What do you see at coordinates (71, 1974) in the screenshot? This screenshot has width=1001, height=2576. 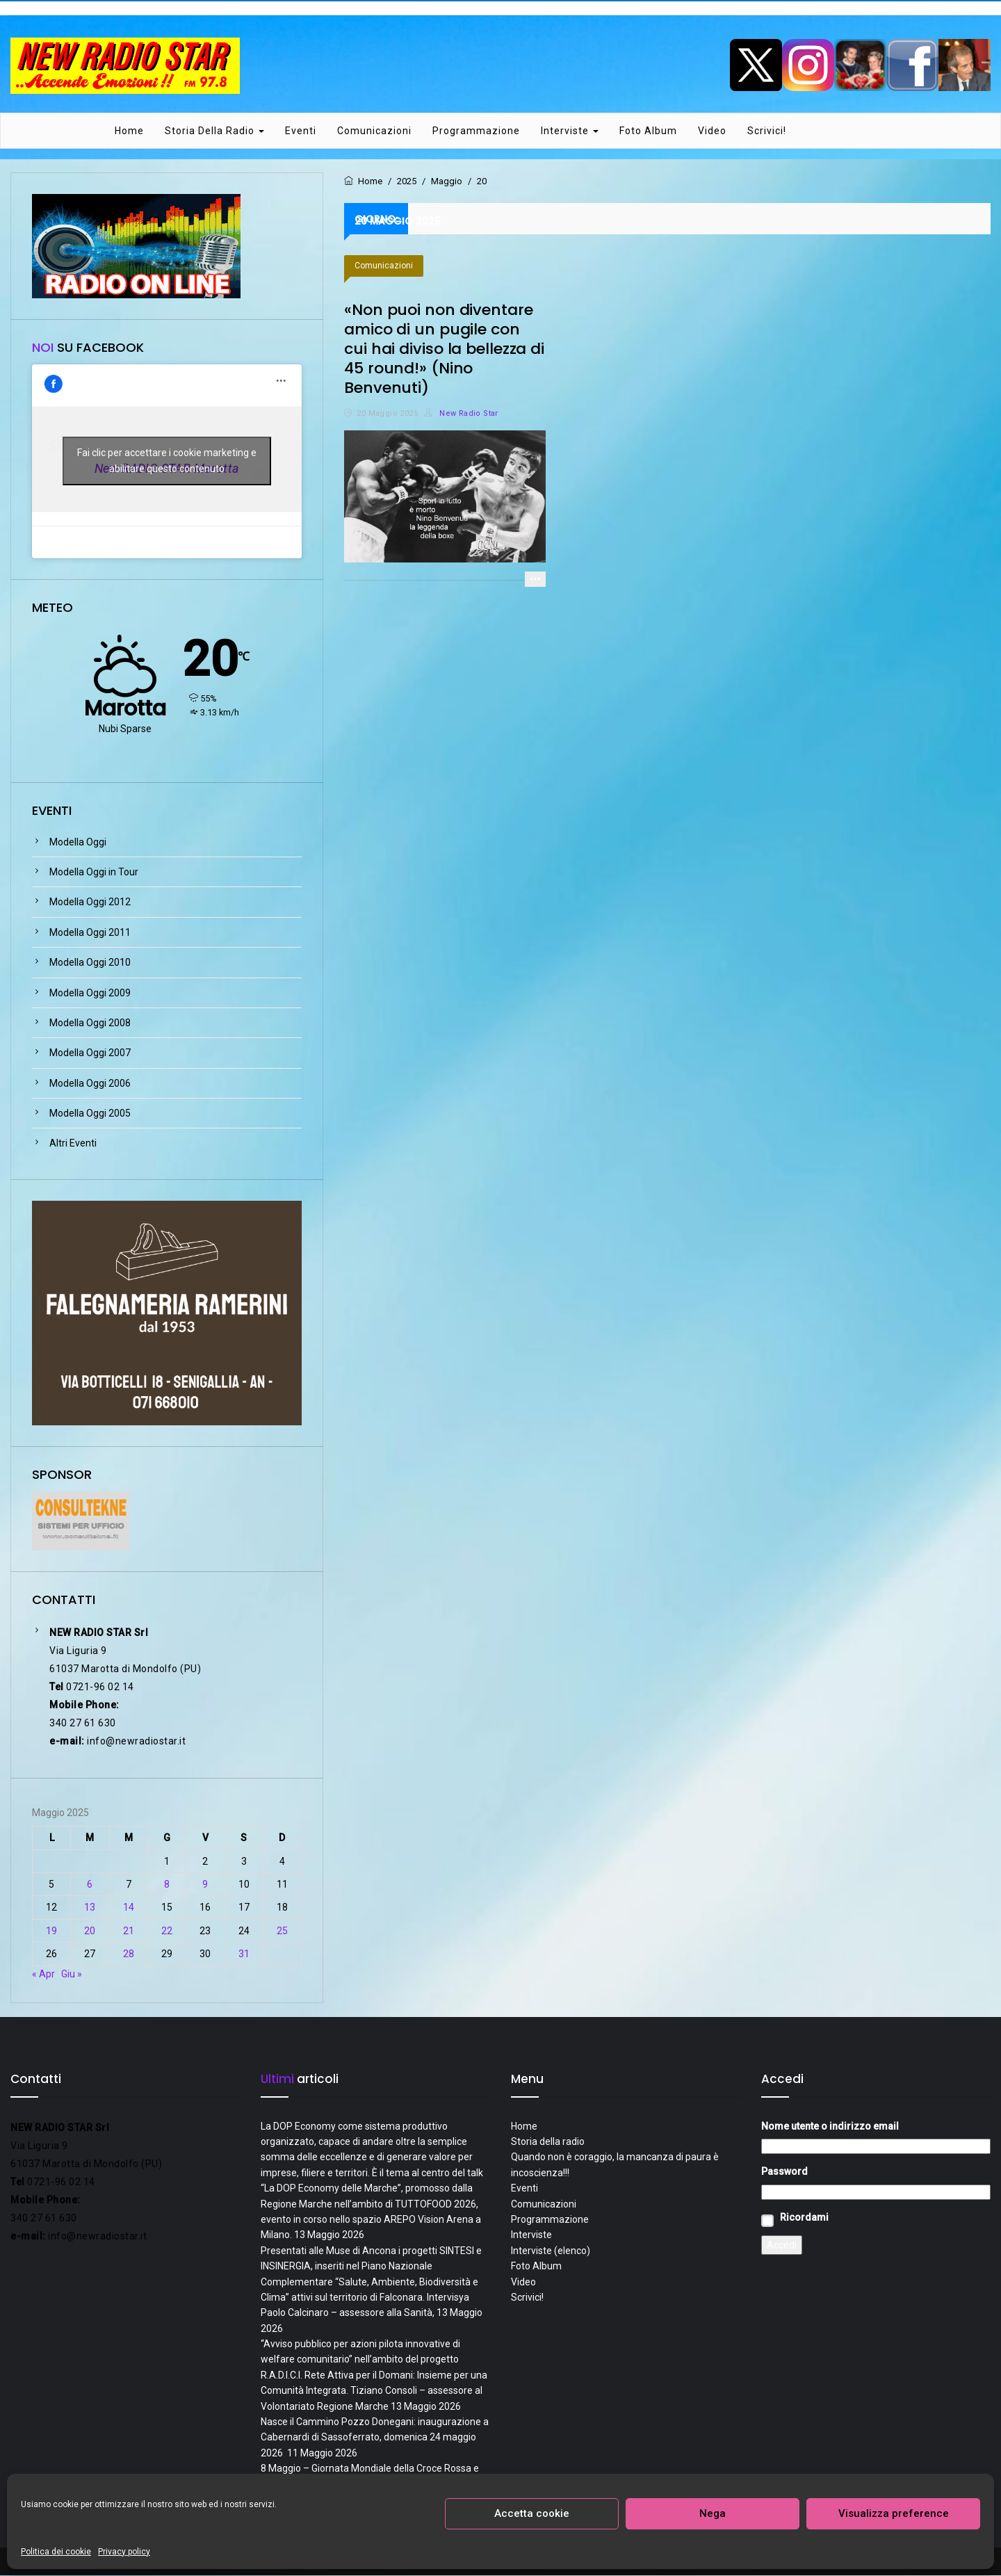 I see `Giu »` at bounding box center [71, 1974].